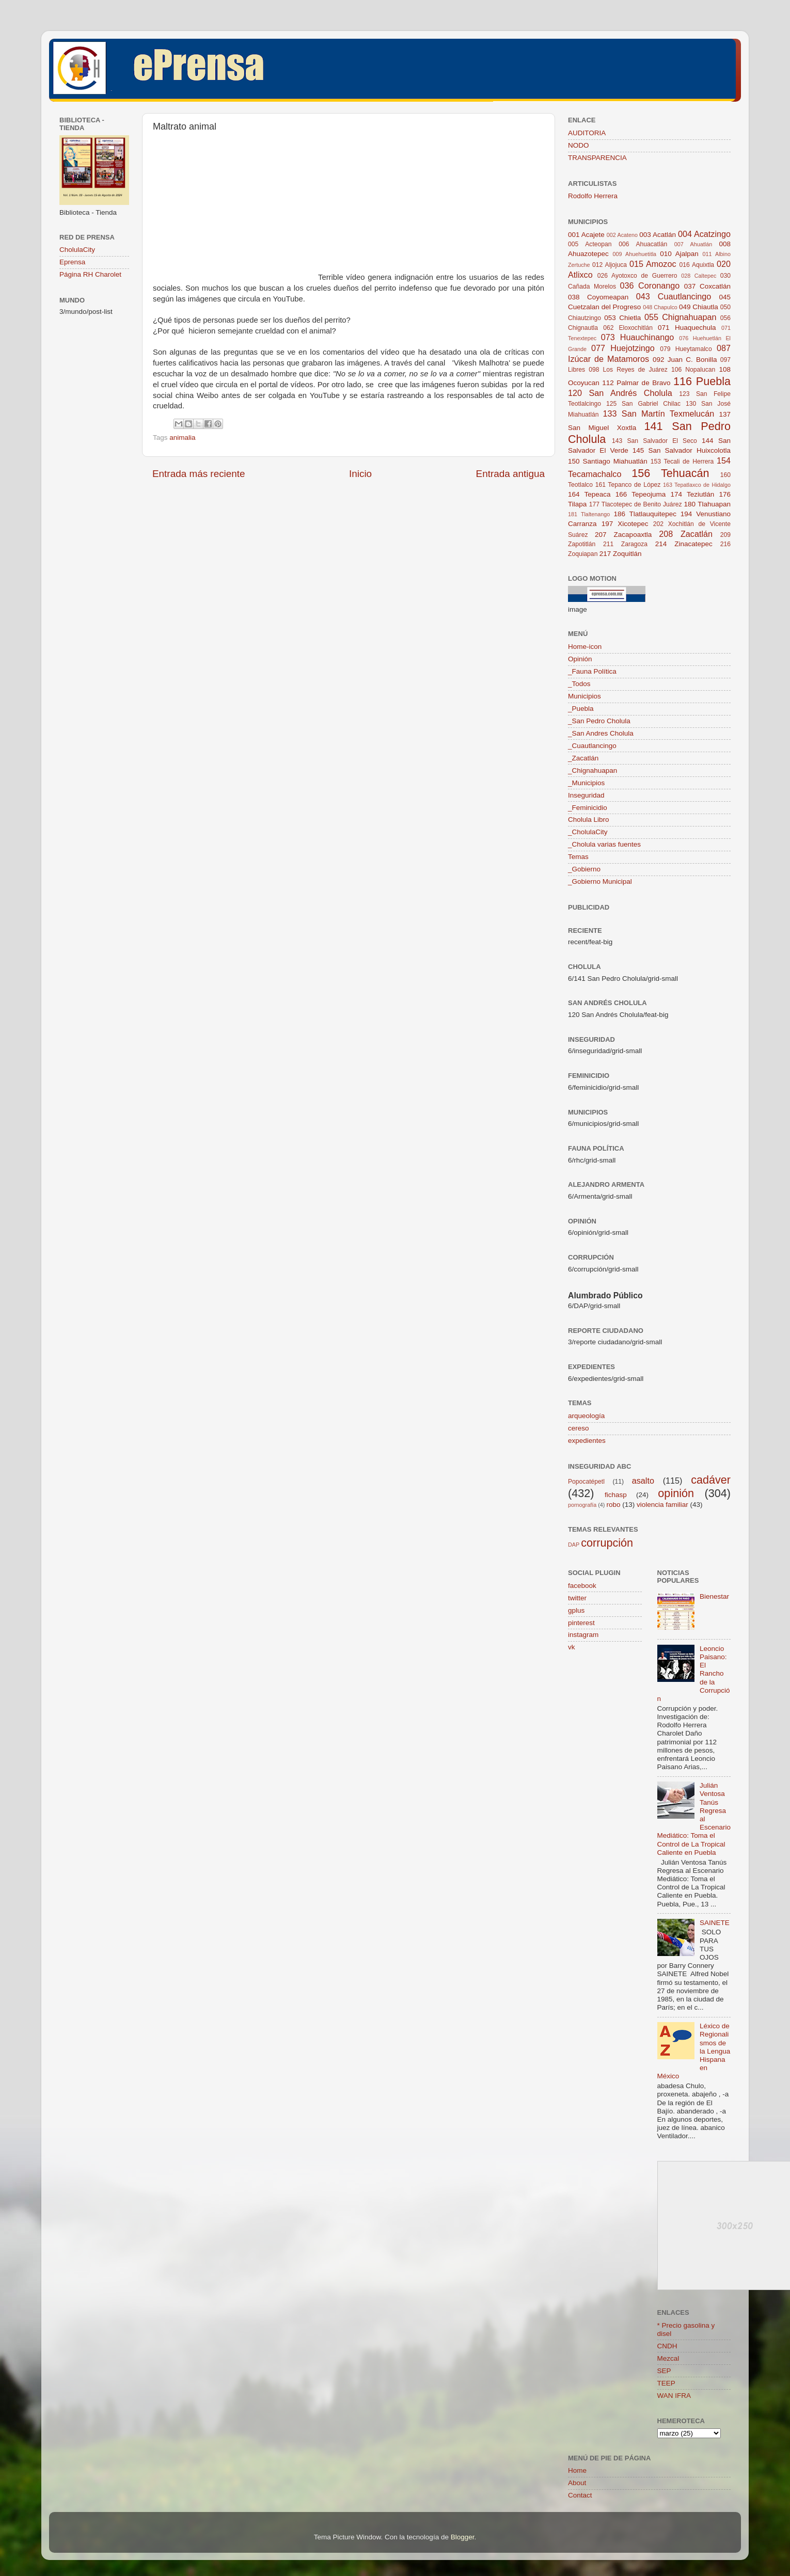  What do you see at coordinates (687, 327) in the screenshot?
I see `071 Huaquechula` at bounding box center [687, 327].